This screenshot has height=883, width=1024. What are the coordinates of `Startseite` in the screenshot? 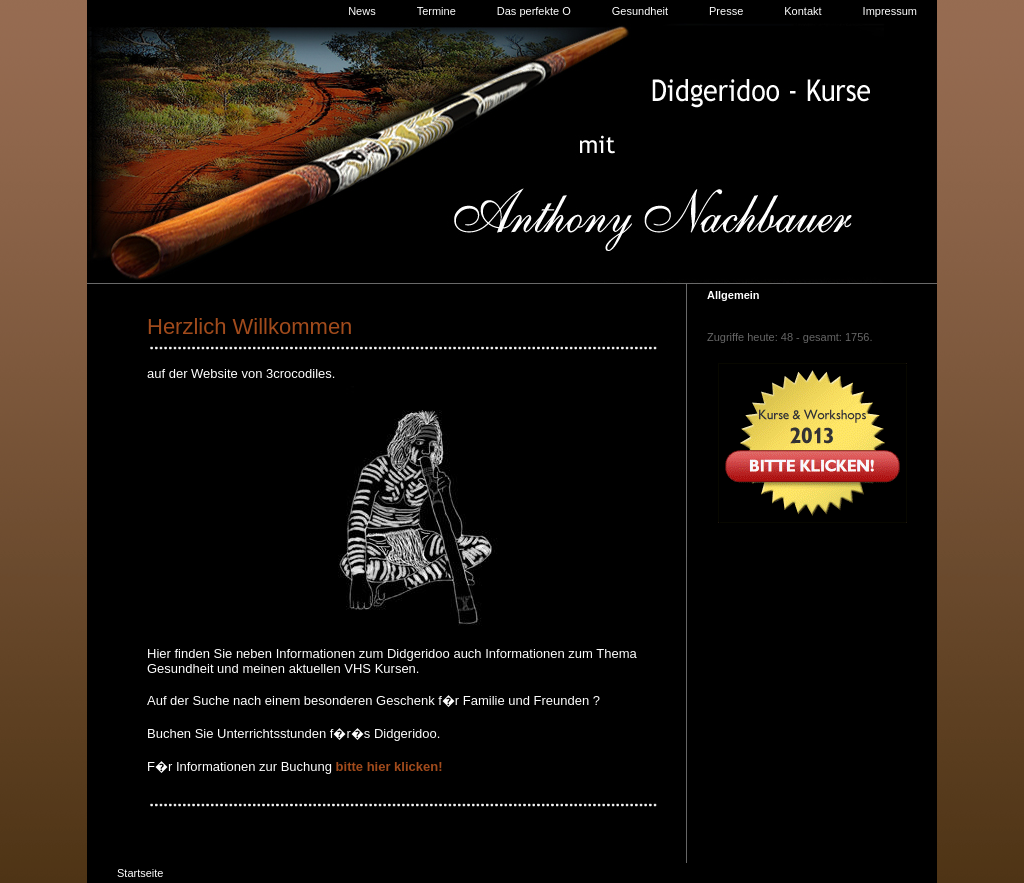 It's located at (140, 873).